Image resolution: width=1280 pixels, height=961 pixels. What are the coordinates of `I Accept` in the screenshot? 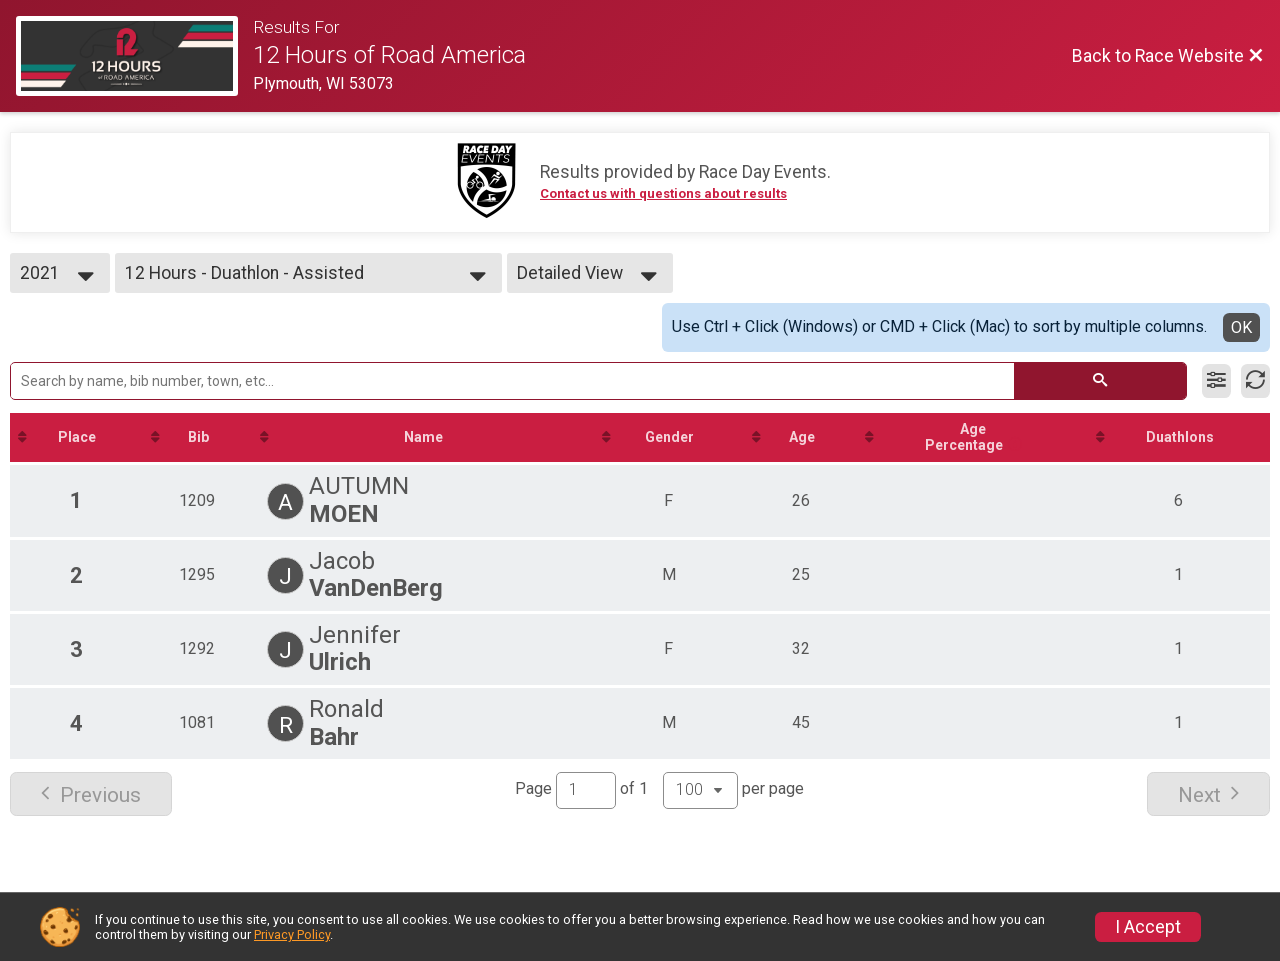 It's located at (1148, 927).